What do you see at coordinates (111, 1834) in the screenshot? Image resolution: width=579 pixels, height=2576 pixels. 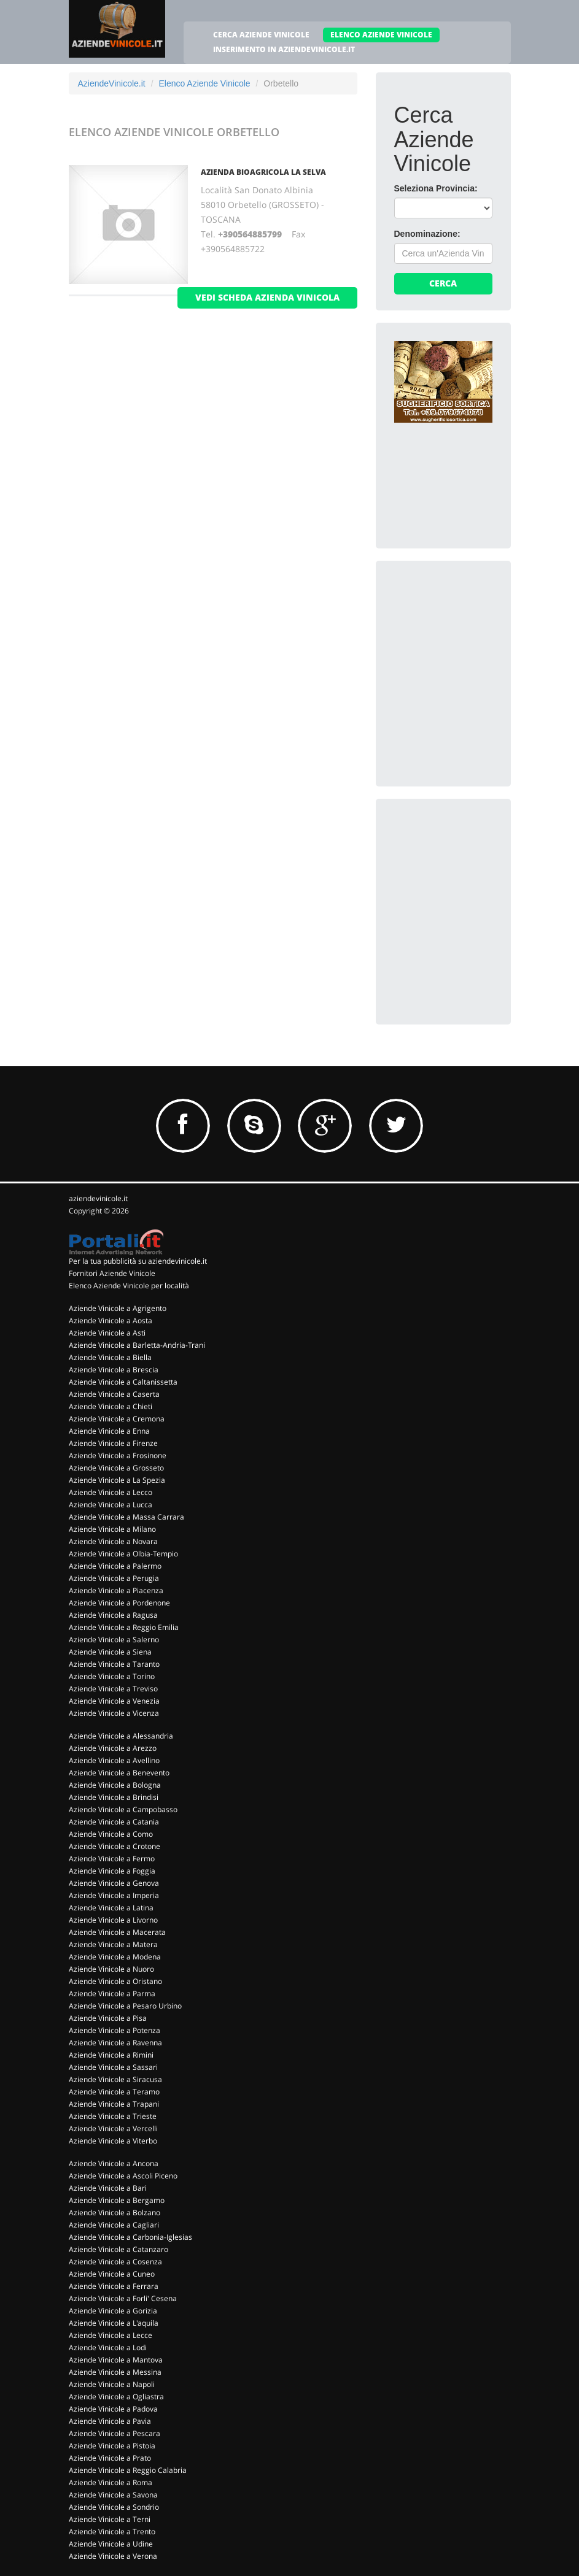 I see `Aziende Vinicole a Como` at bounding box center [111, 1834].